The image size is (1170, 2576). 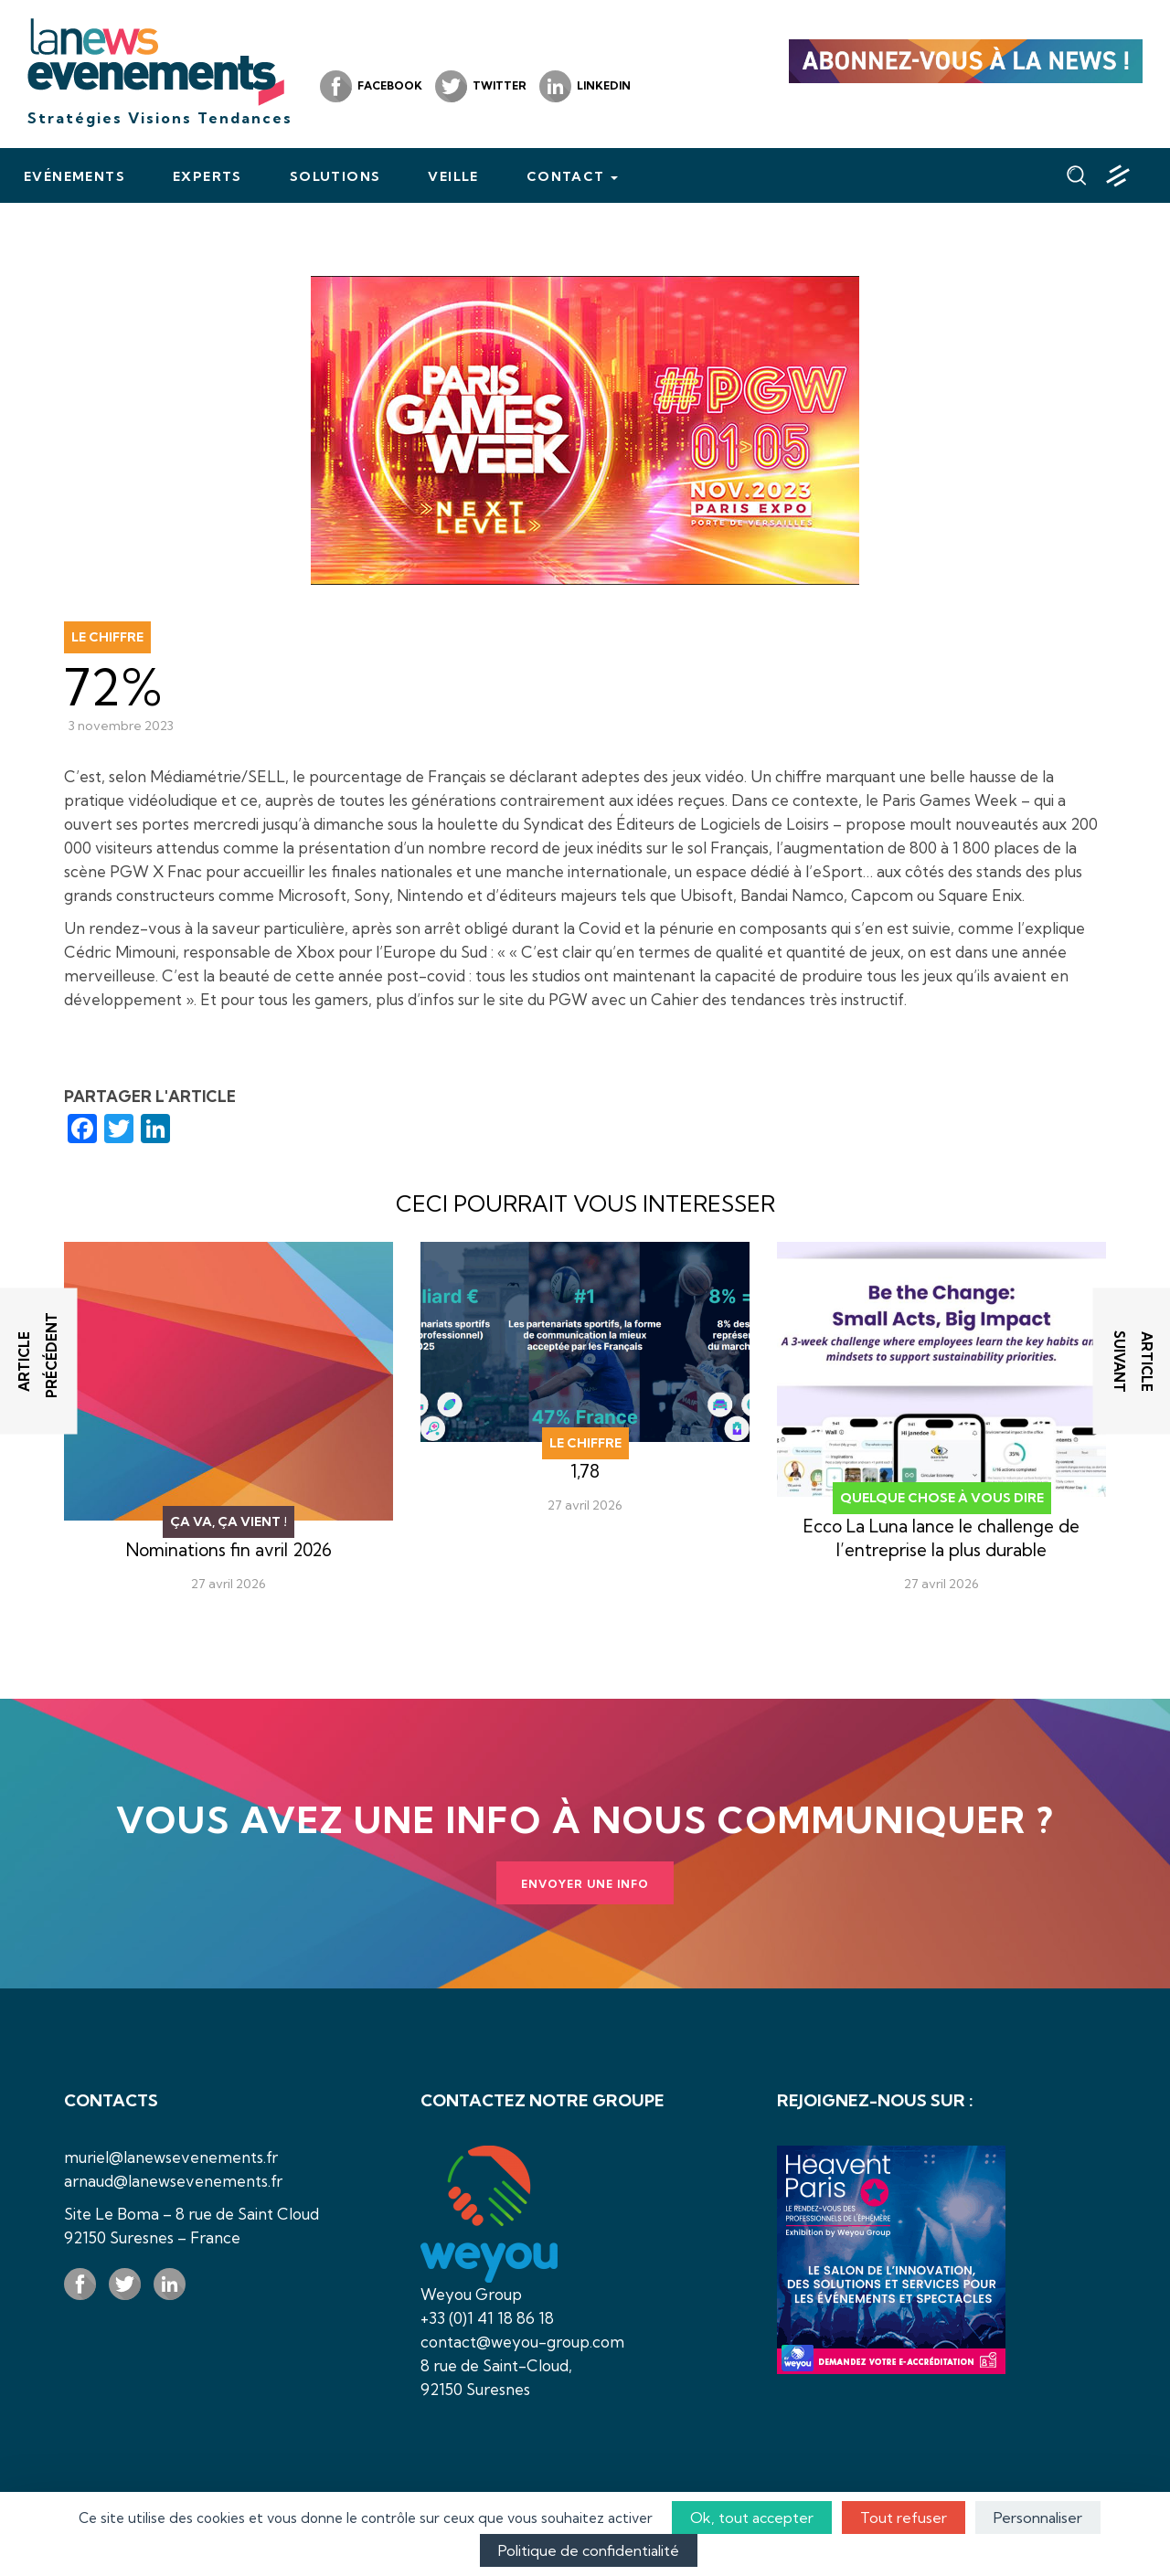 What do you see at coordinates (588, 2550) in the screenshot?
I see `Politique de confidentialité [link]` at bounding box center [588, 2550].